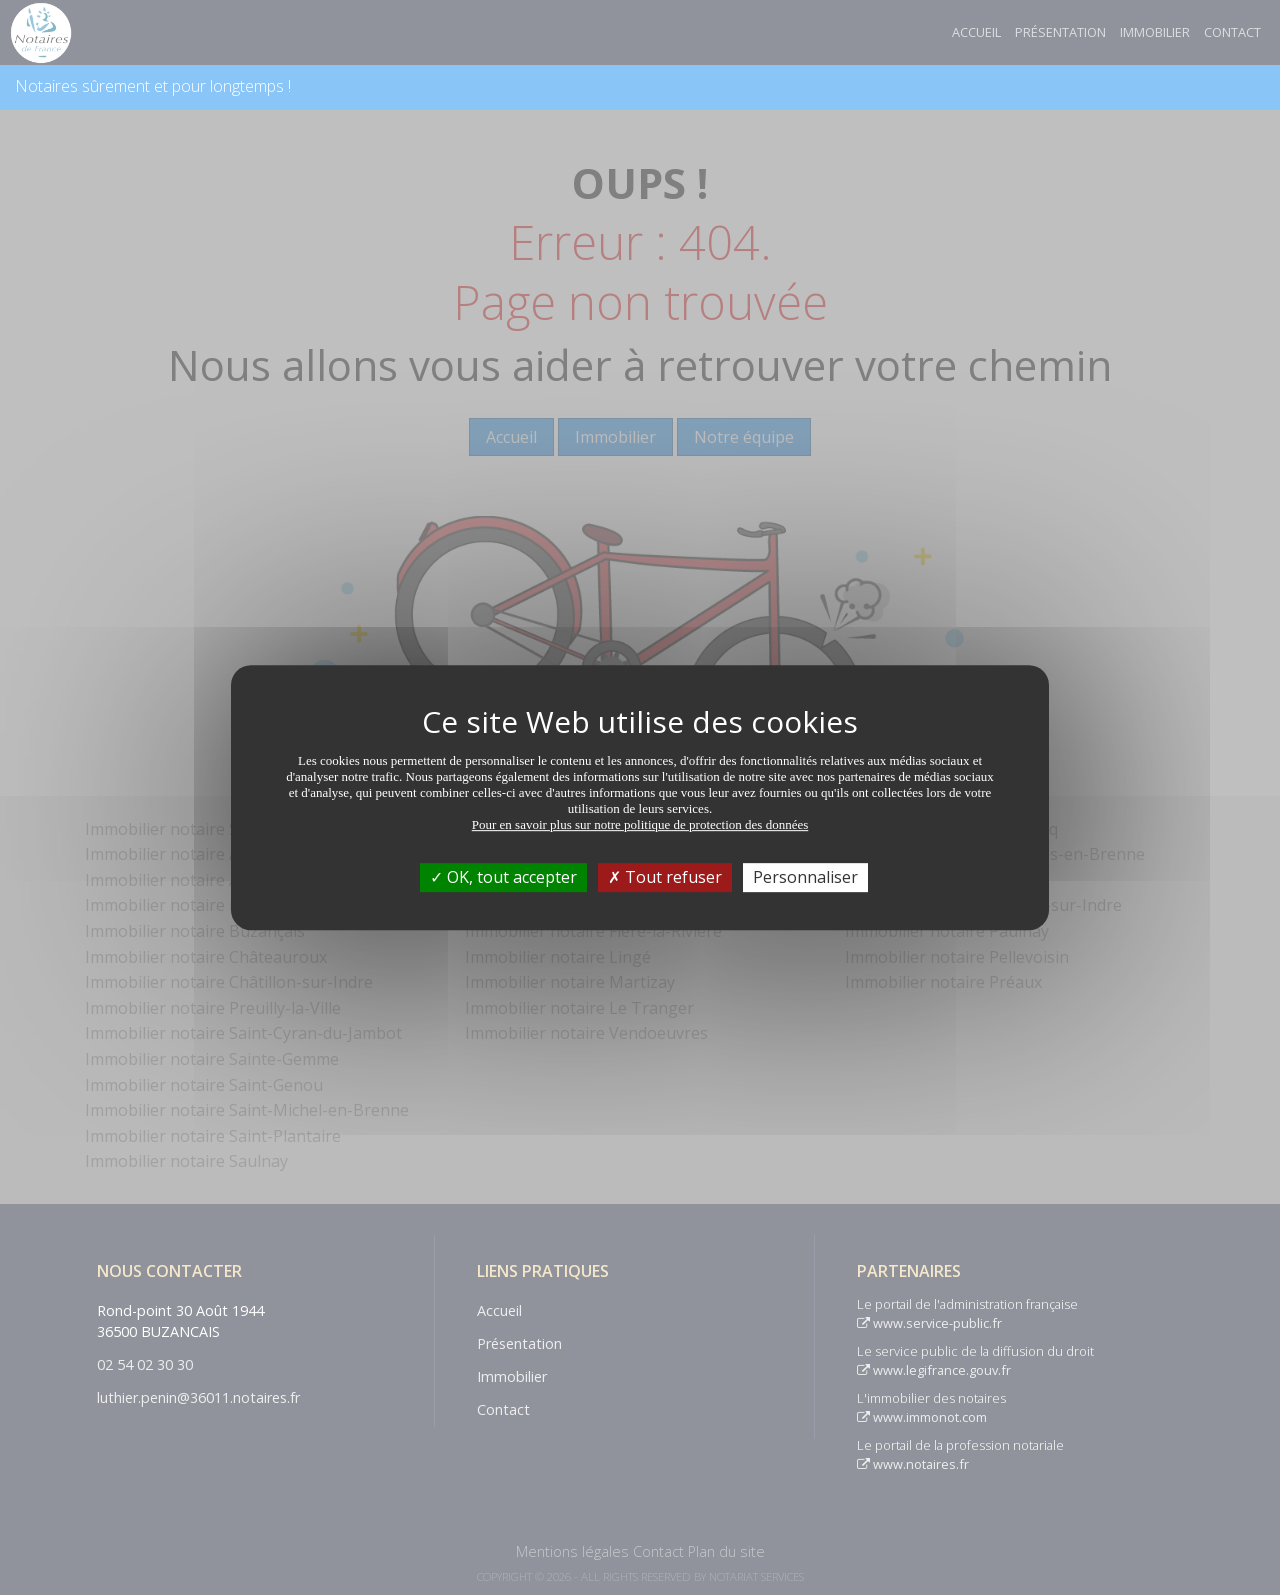 The height and width of the screenshot is (1595, 1280). Describe the element at coordinates (640, 824) in the screenshot. I see `Pour en savoir plus sur notre politique de protection des données` at that location.